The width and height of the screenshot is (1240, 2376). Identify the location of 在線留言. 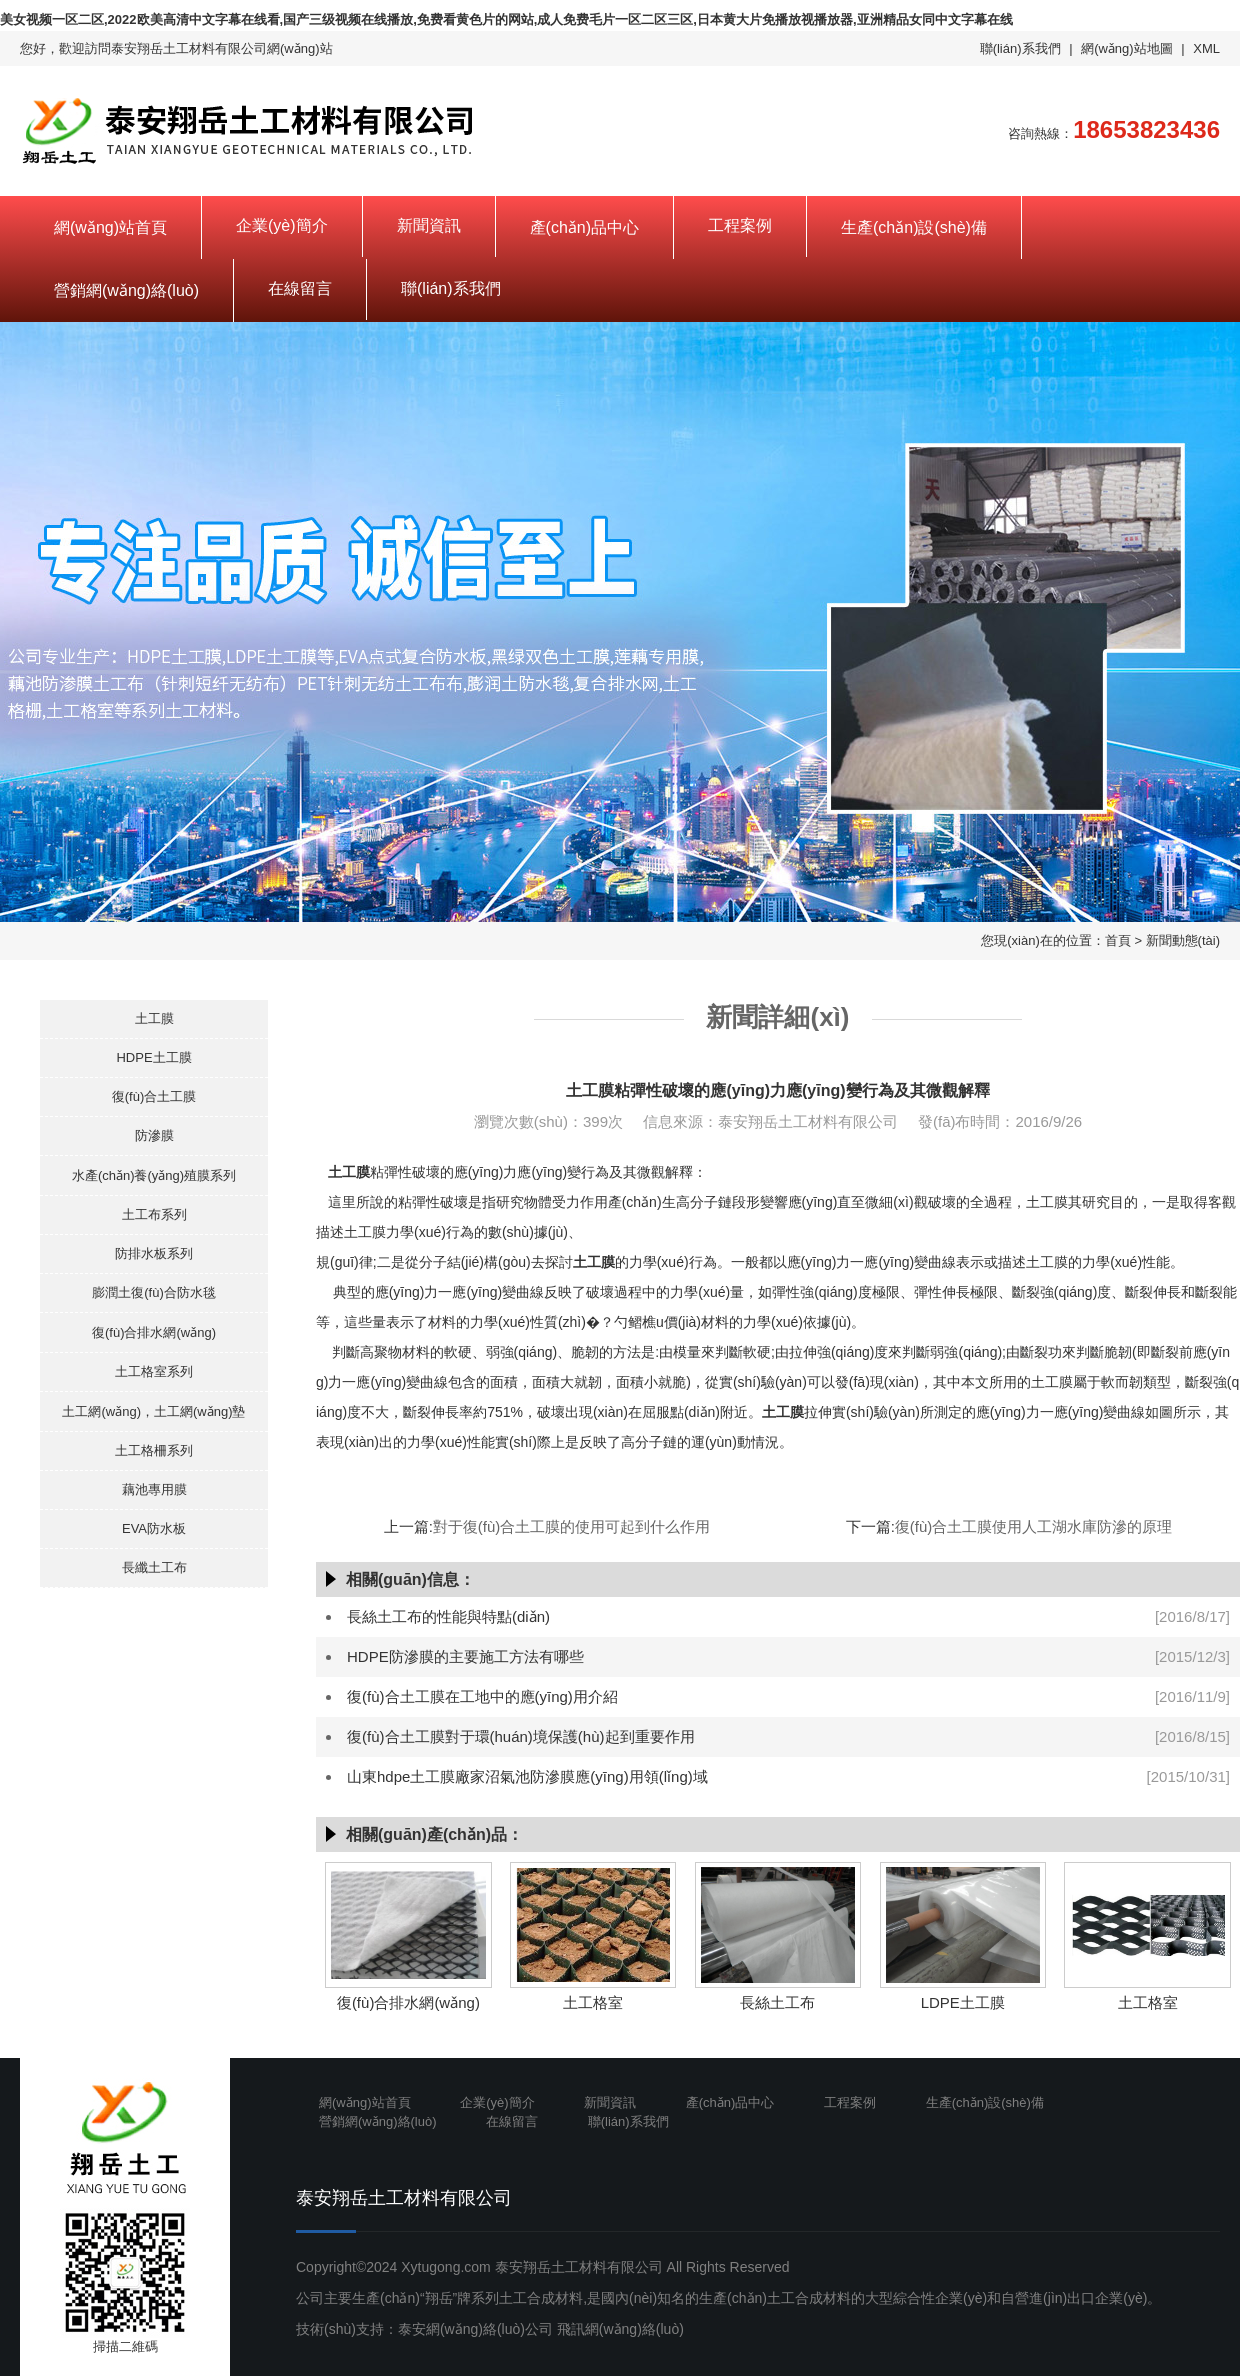
(300, 288).